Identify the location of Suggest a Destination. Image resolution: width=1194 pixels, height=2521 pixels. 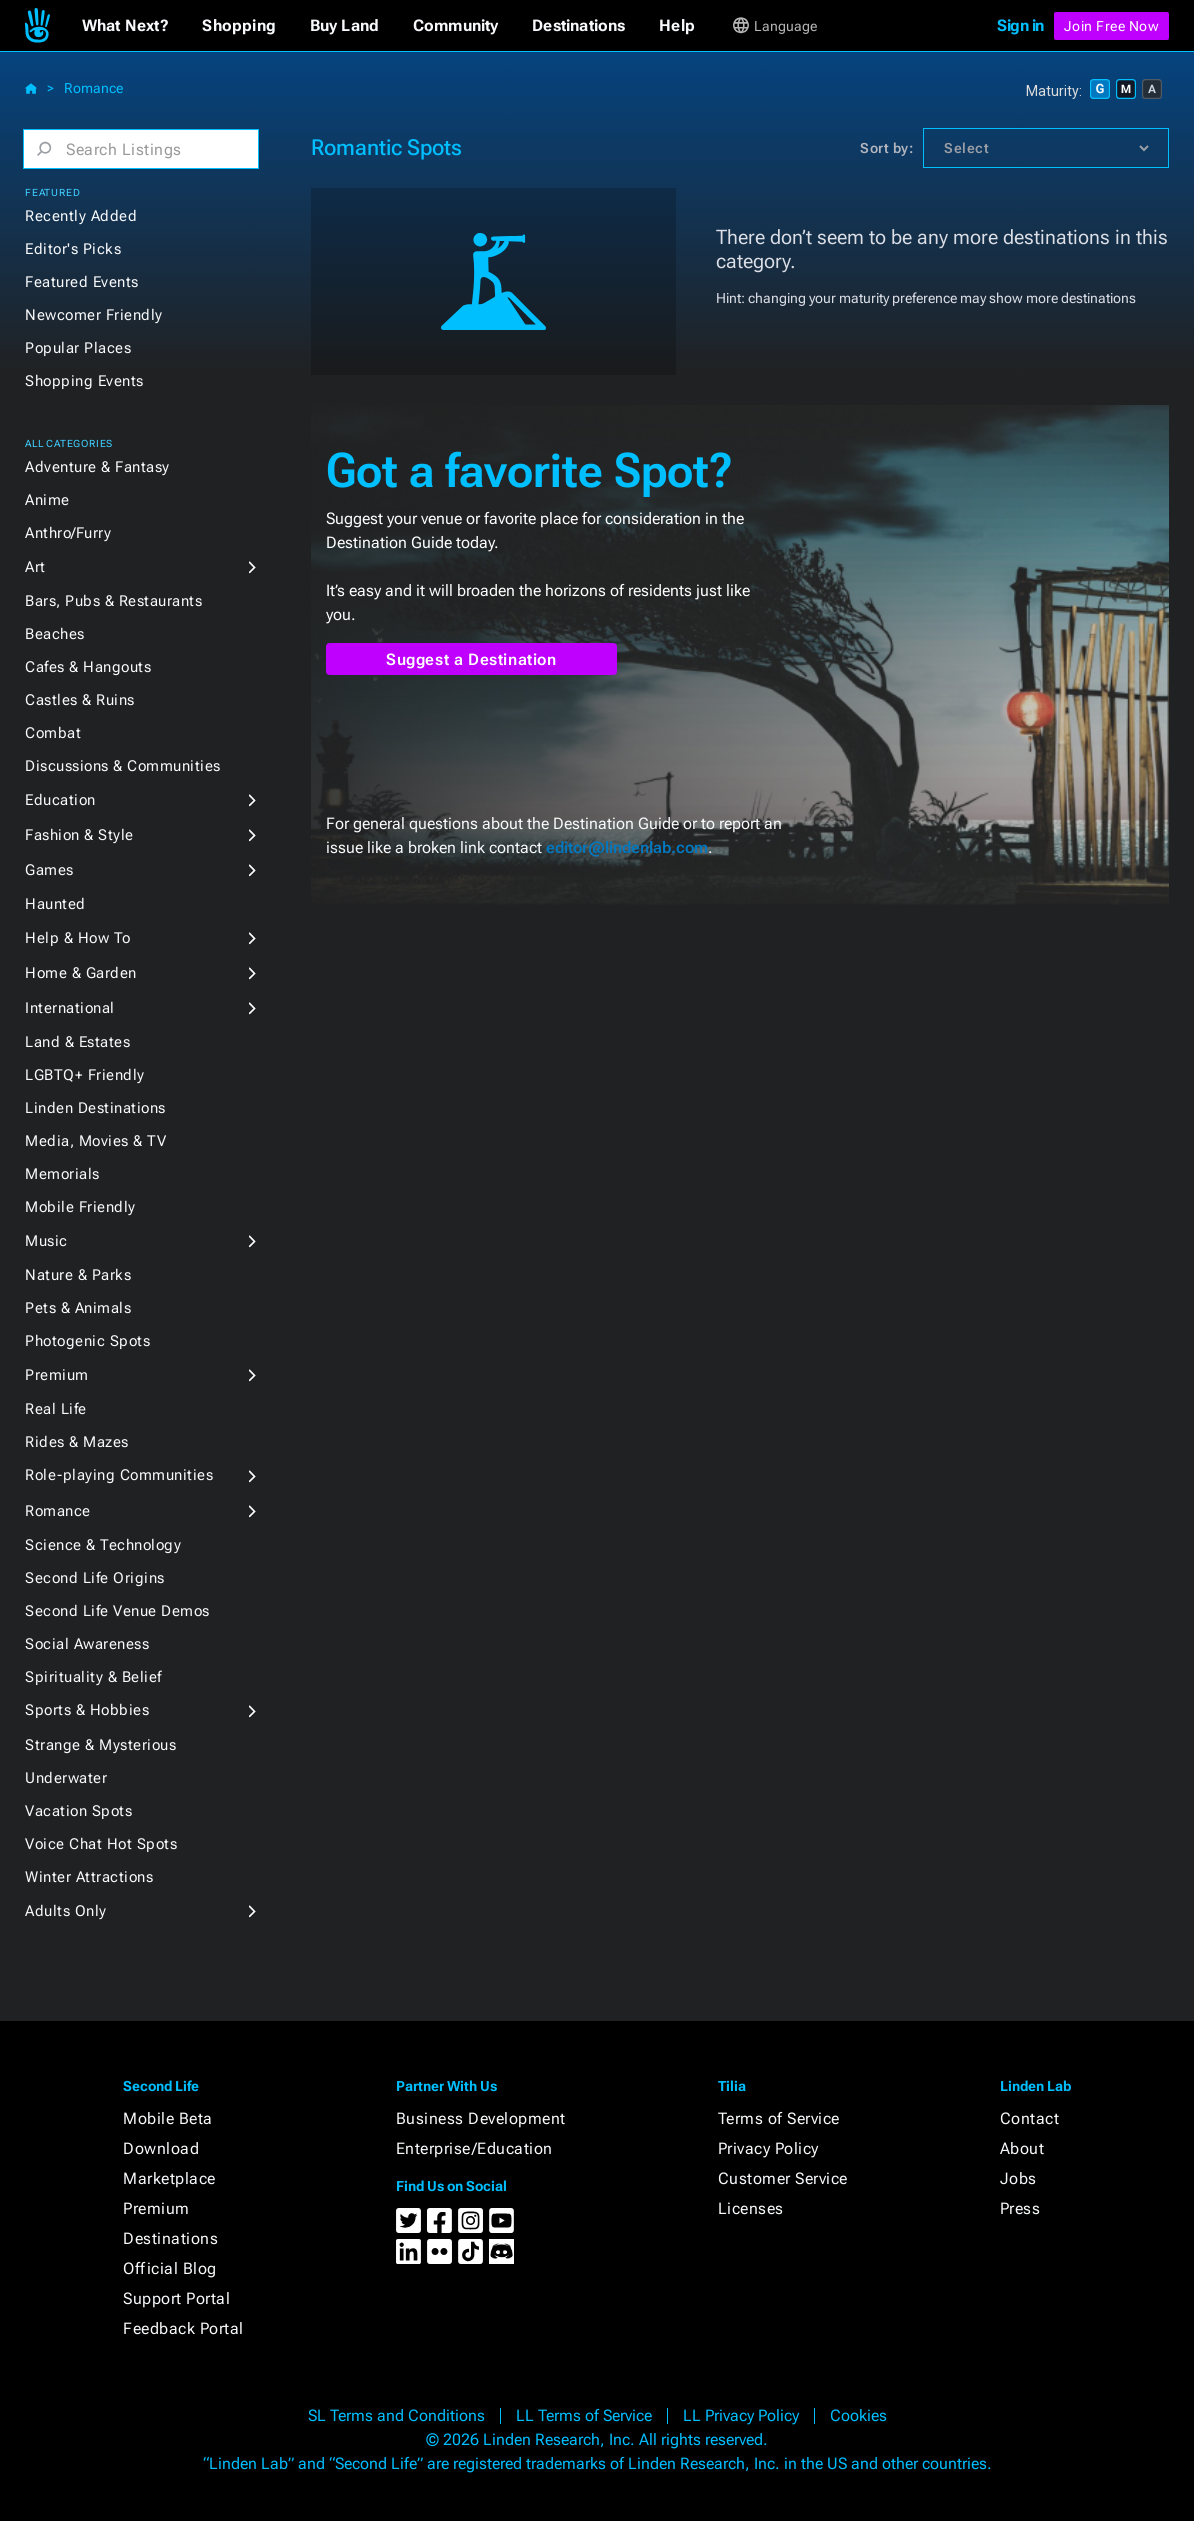
(471, 659).